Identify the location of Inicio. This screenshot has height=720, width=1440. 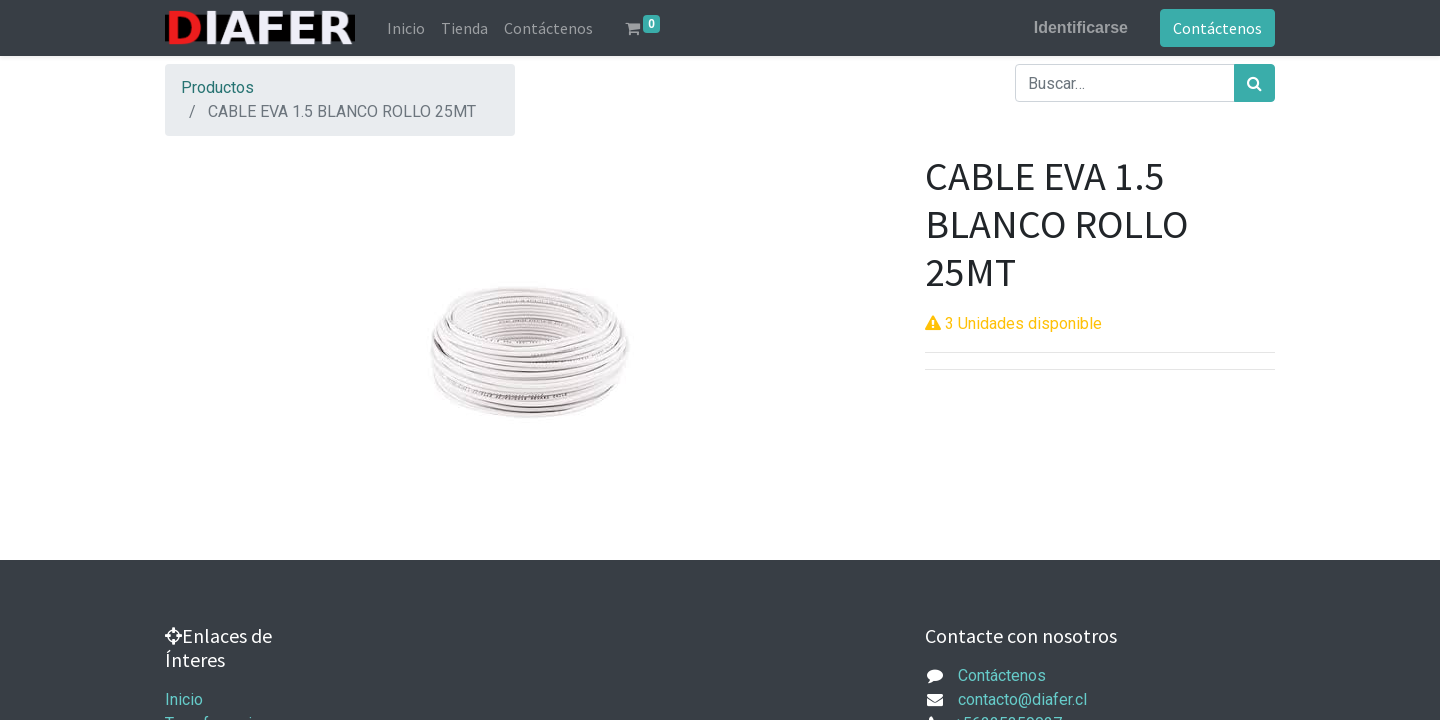
(184, 699).